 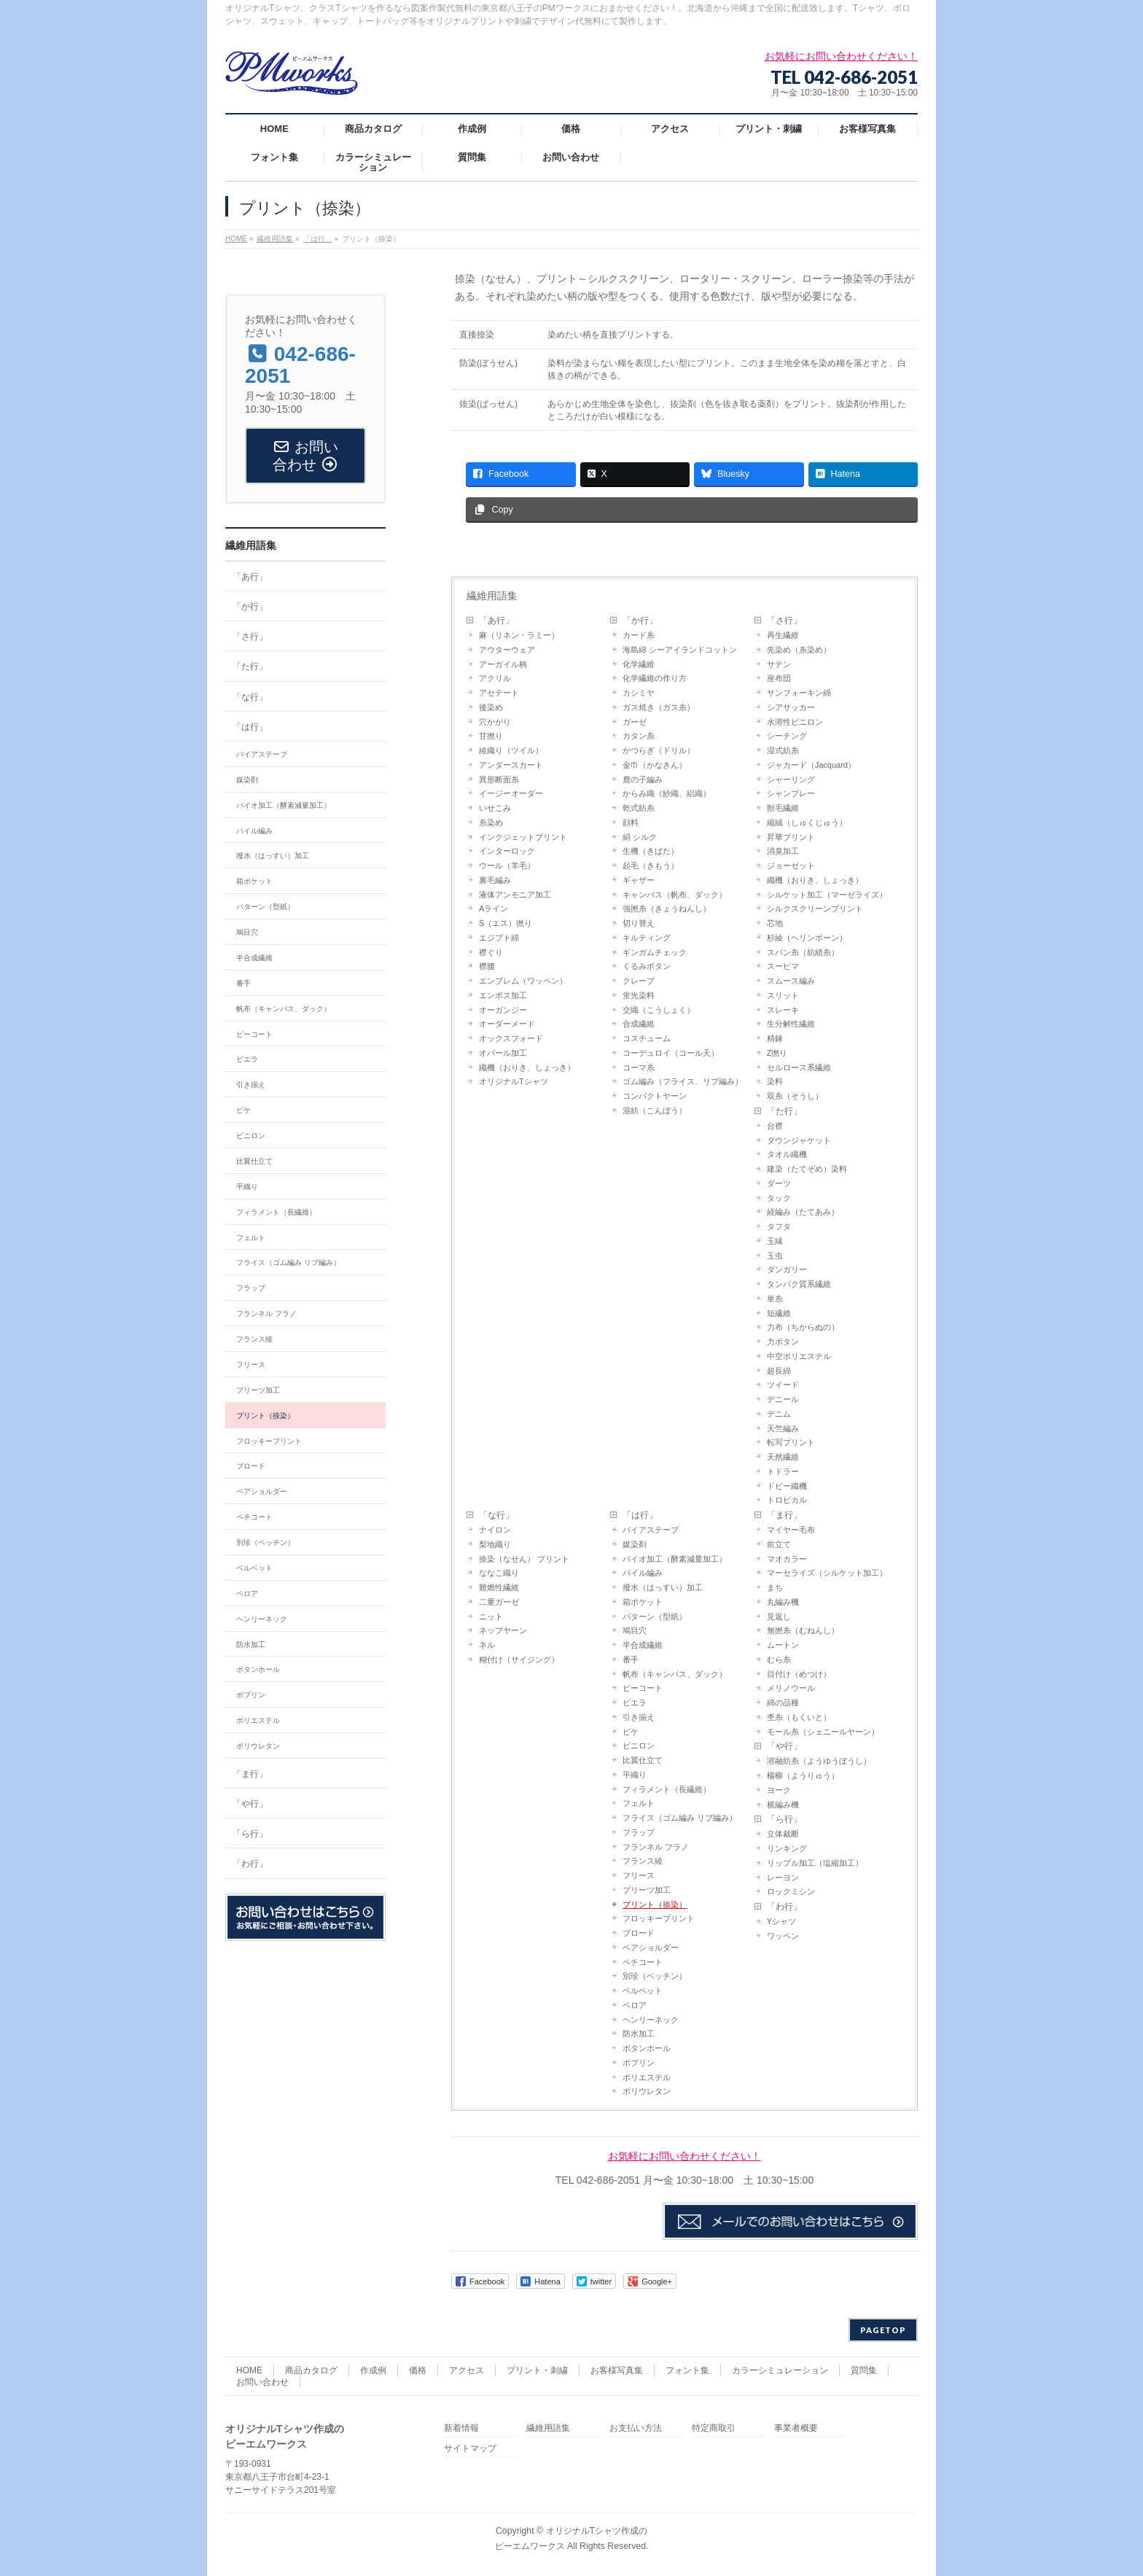 What do you see at coordinates (783, 750) in the screenshot?
I see `湿式紡糸` at bounding box center [783, 750].